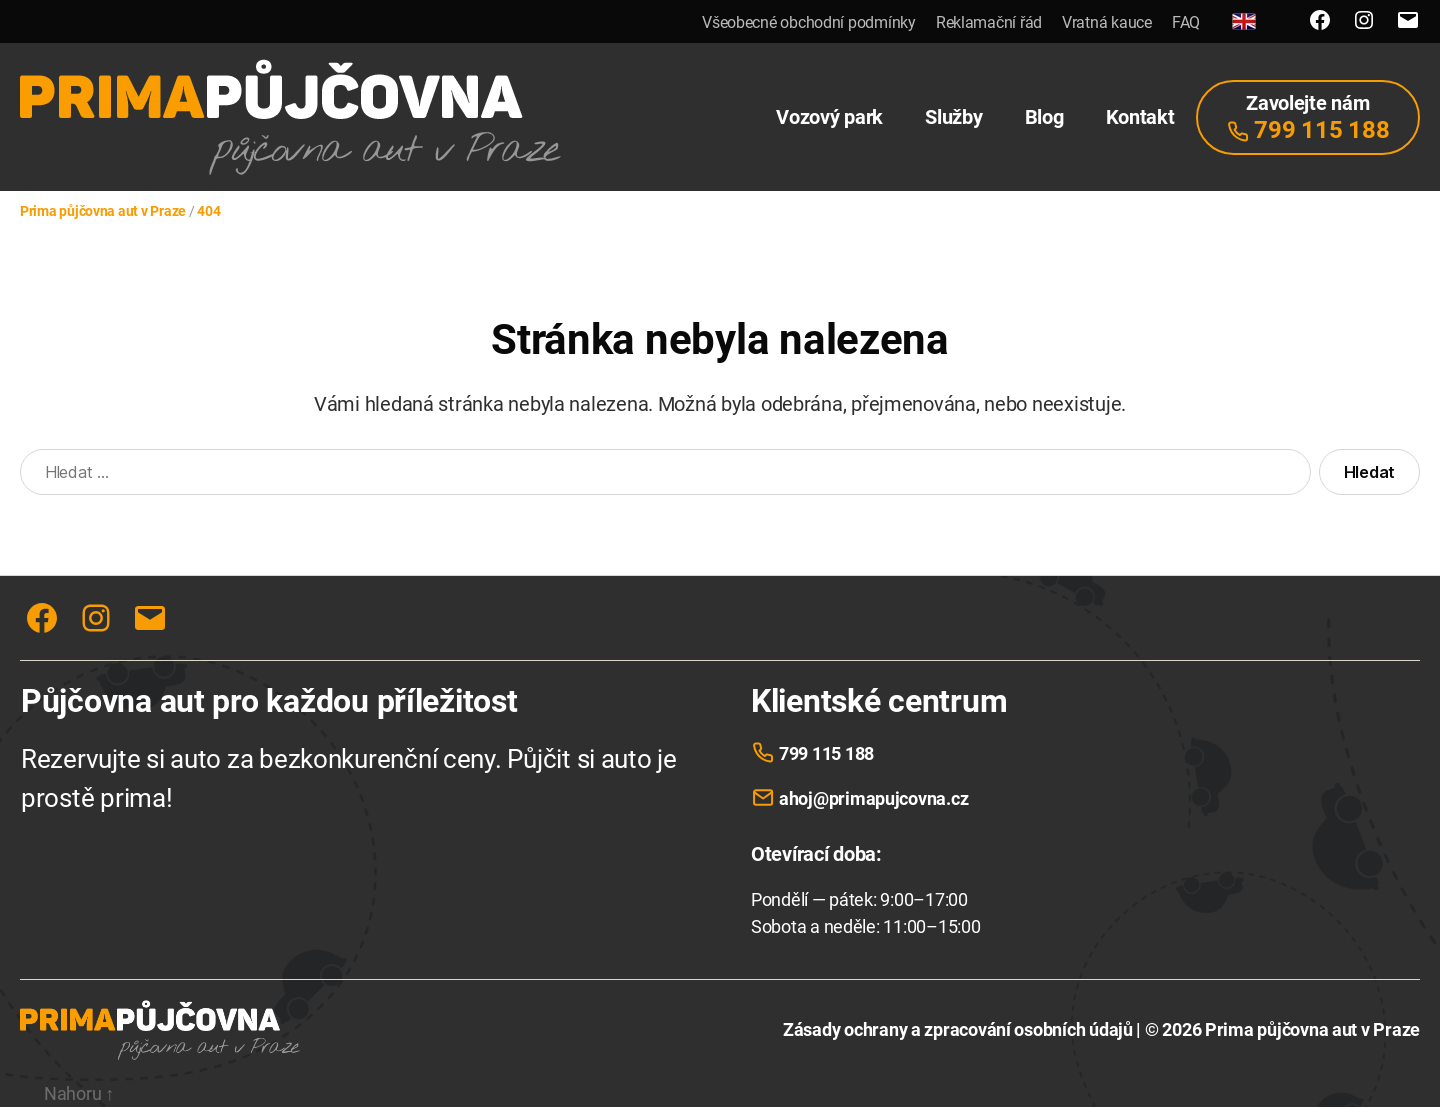 Image resolution: width=1440 pixels, height=1107 pixels. Describe the element at coordinates (1044, 117) in the screenshot. I see `Blog` at that location.